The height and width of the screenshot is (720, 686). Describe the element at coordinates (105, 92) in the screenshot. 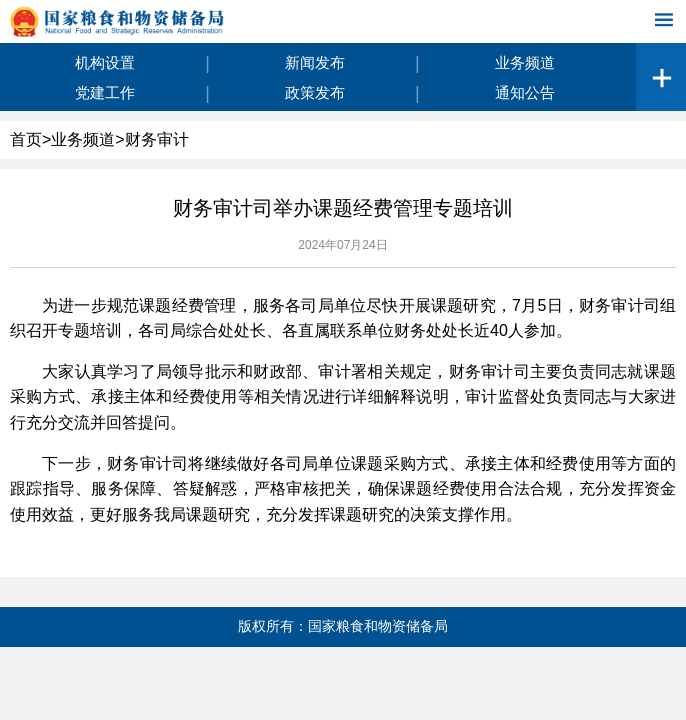

I see `党建工作` at that location.